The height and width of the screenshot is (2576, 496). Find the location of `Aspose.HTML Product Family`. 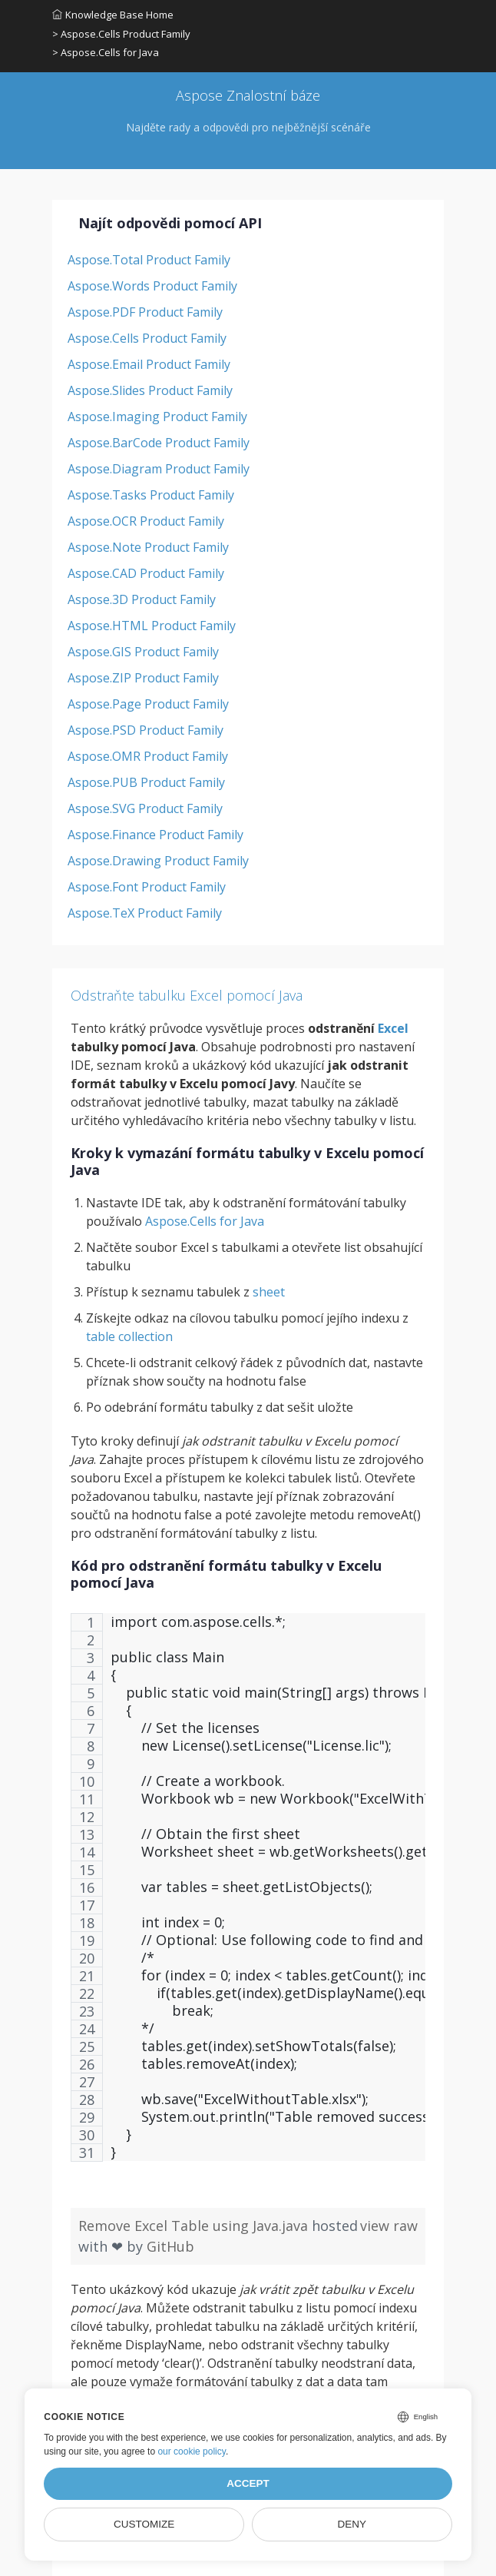

Aspose.HTML Product Family is located at coordinates (152, 625).